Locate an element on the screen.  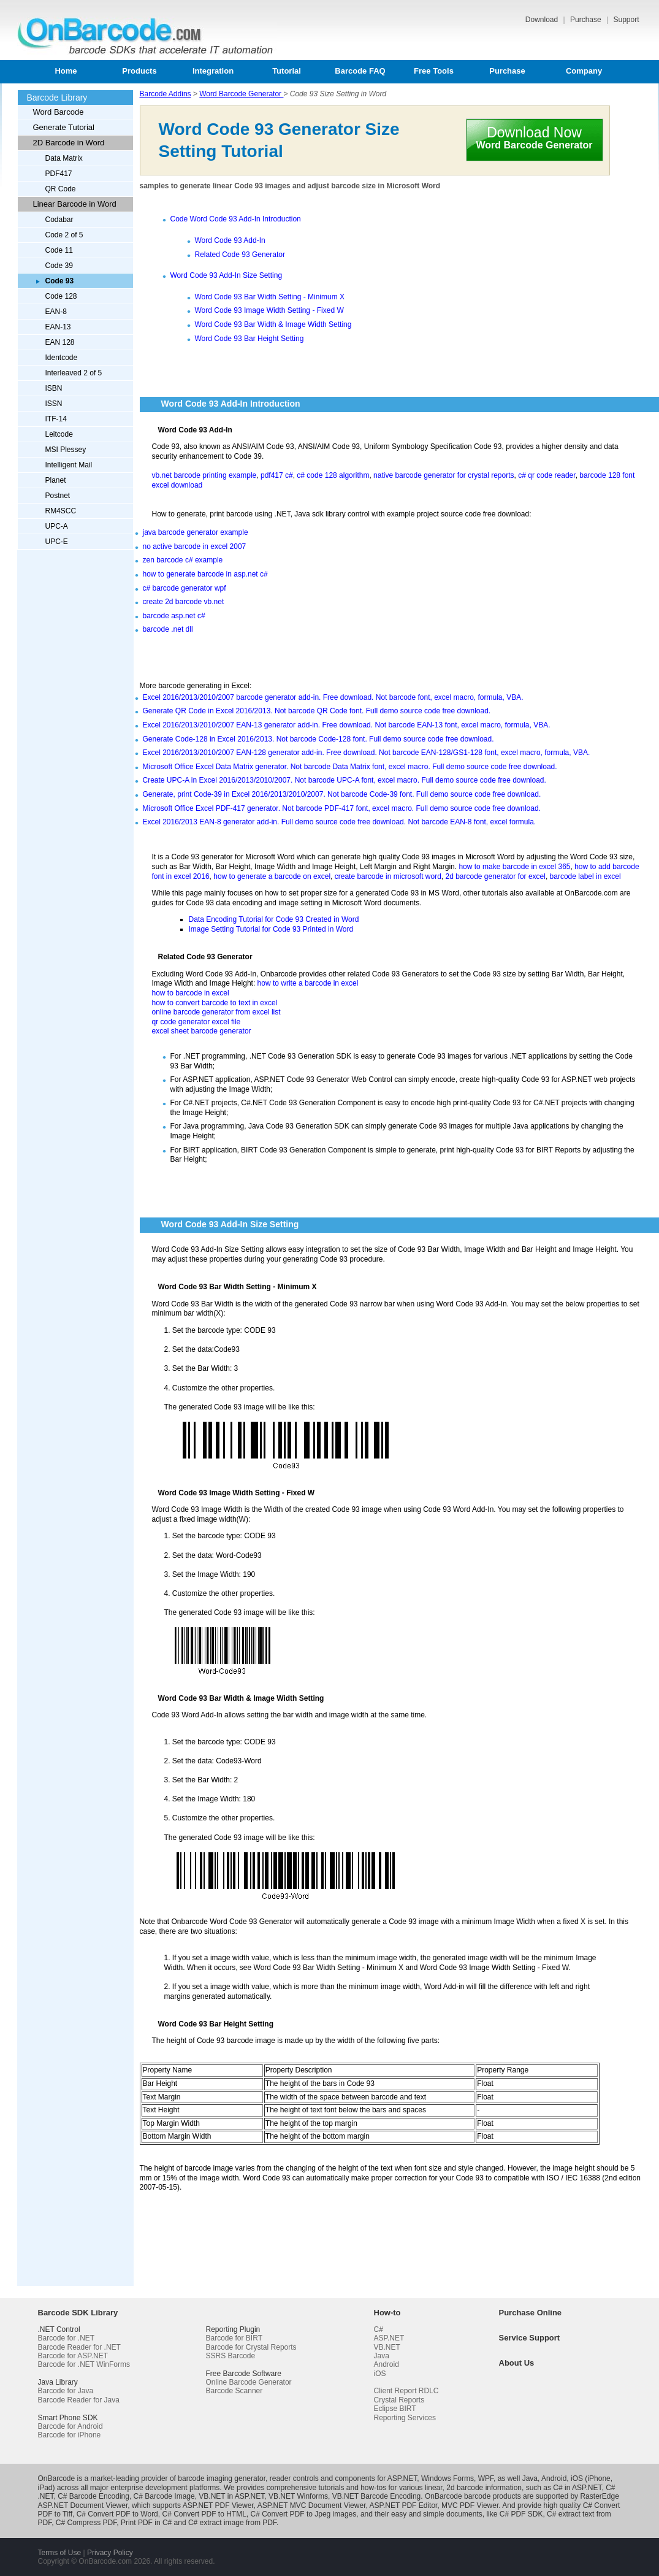
Print PDF in C# is located at coordinates (146, 2522).